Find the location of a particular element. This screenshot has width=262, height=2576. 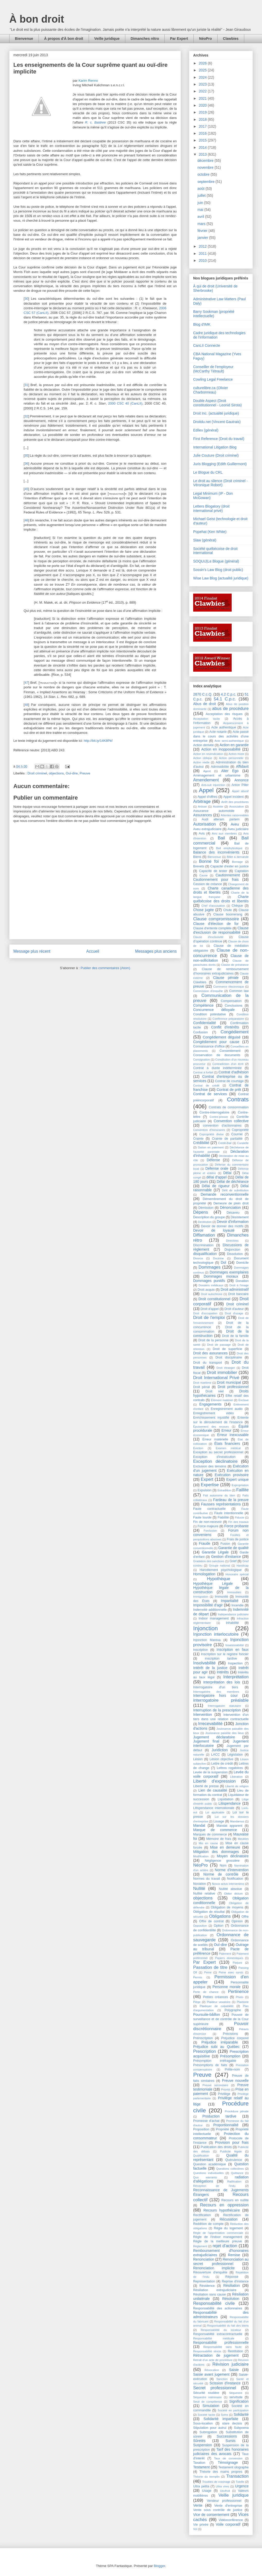

À propos d'À bon droit is located at coordinates (63, 38).